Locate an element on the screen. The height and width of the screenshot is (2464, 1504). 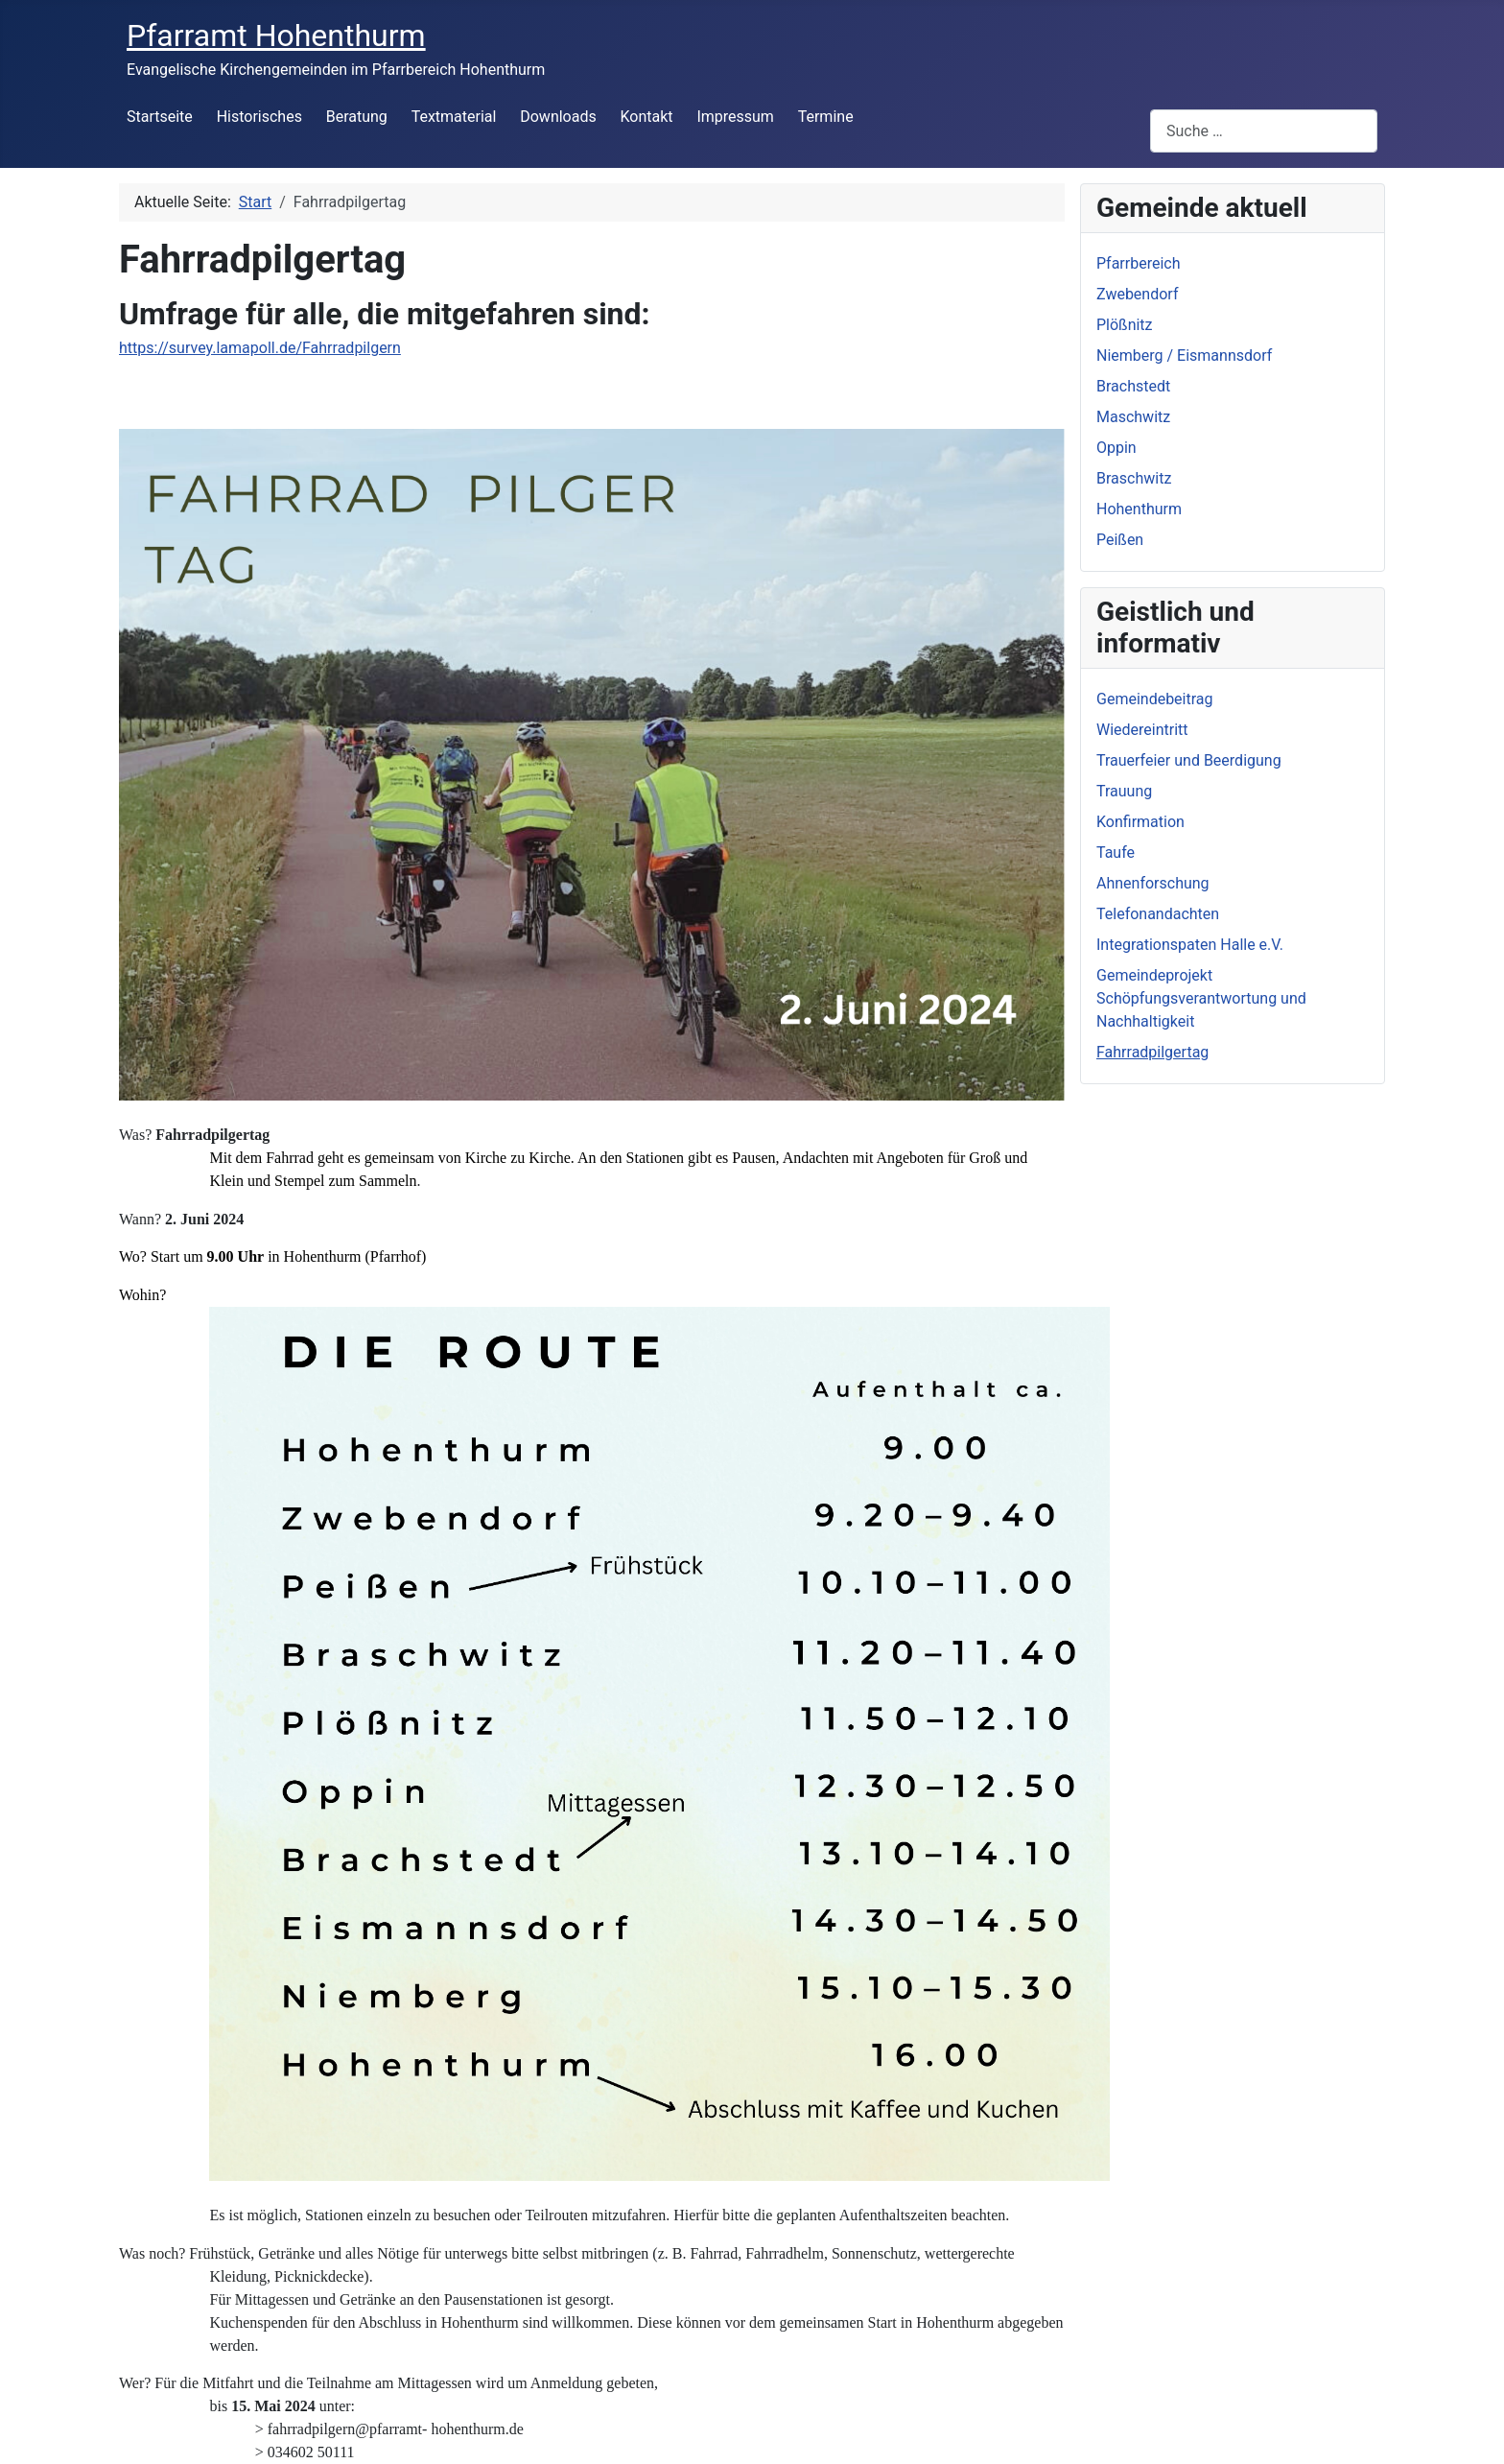
Braschwitz is located at coordinates (1133, 478).